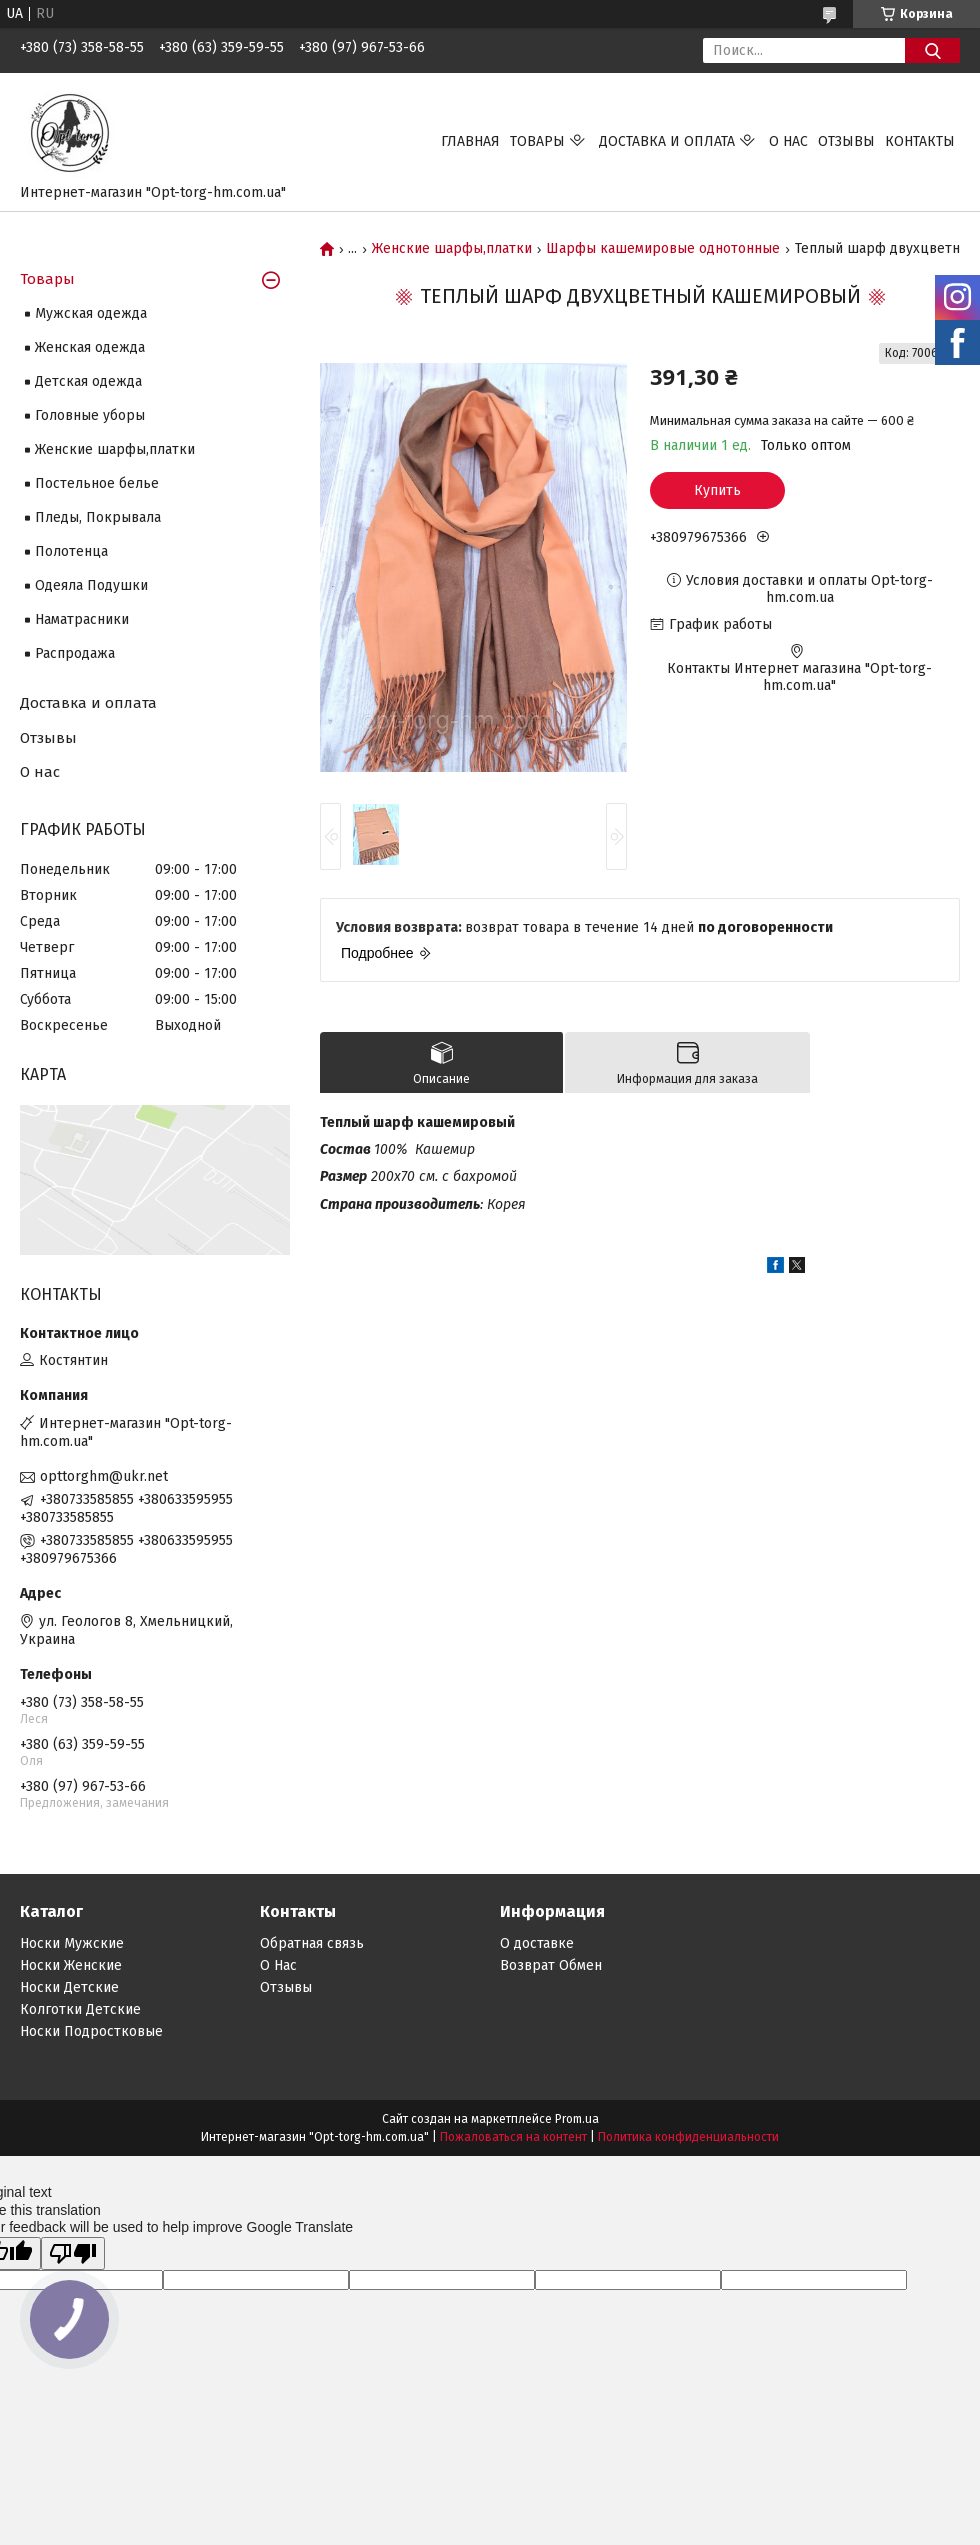 The height and width of the screenshot is (2545, 980). Describe the element at coordinates (846, 141) in the screenshot. I see `Отзывы` at that location.